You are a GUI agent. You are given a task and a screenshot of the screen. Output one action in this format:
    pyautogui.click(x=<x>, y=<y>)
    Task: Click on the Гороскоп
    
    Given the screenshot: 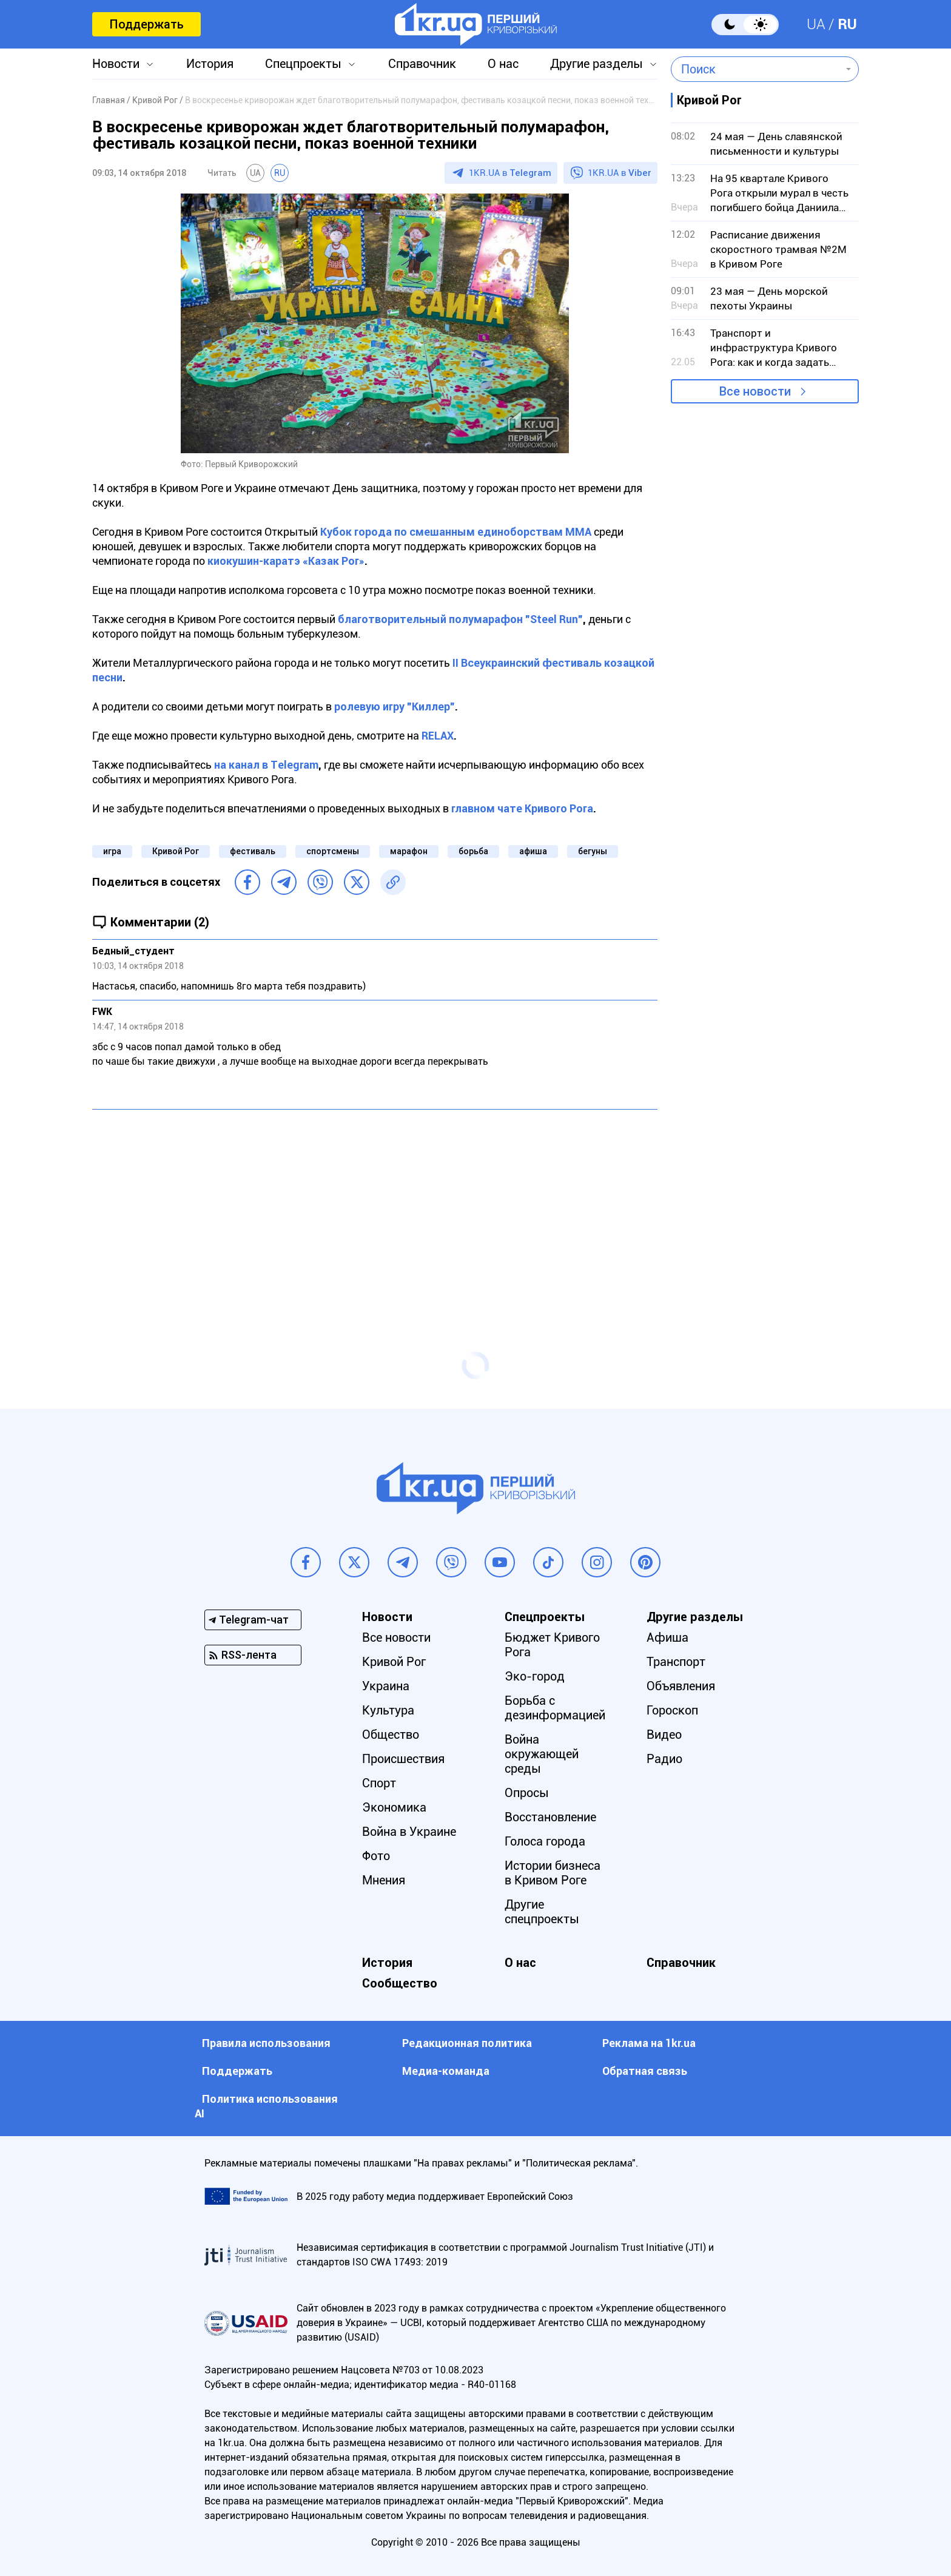 What is the action you would take?
    pyautogui.click(x=672, y=1710)
    